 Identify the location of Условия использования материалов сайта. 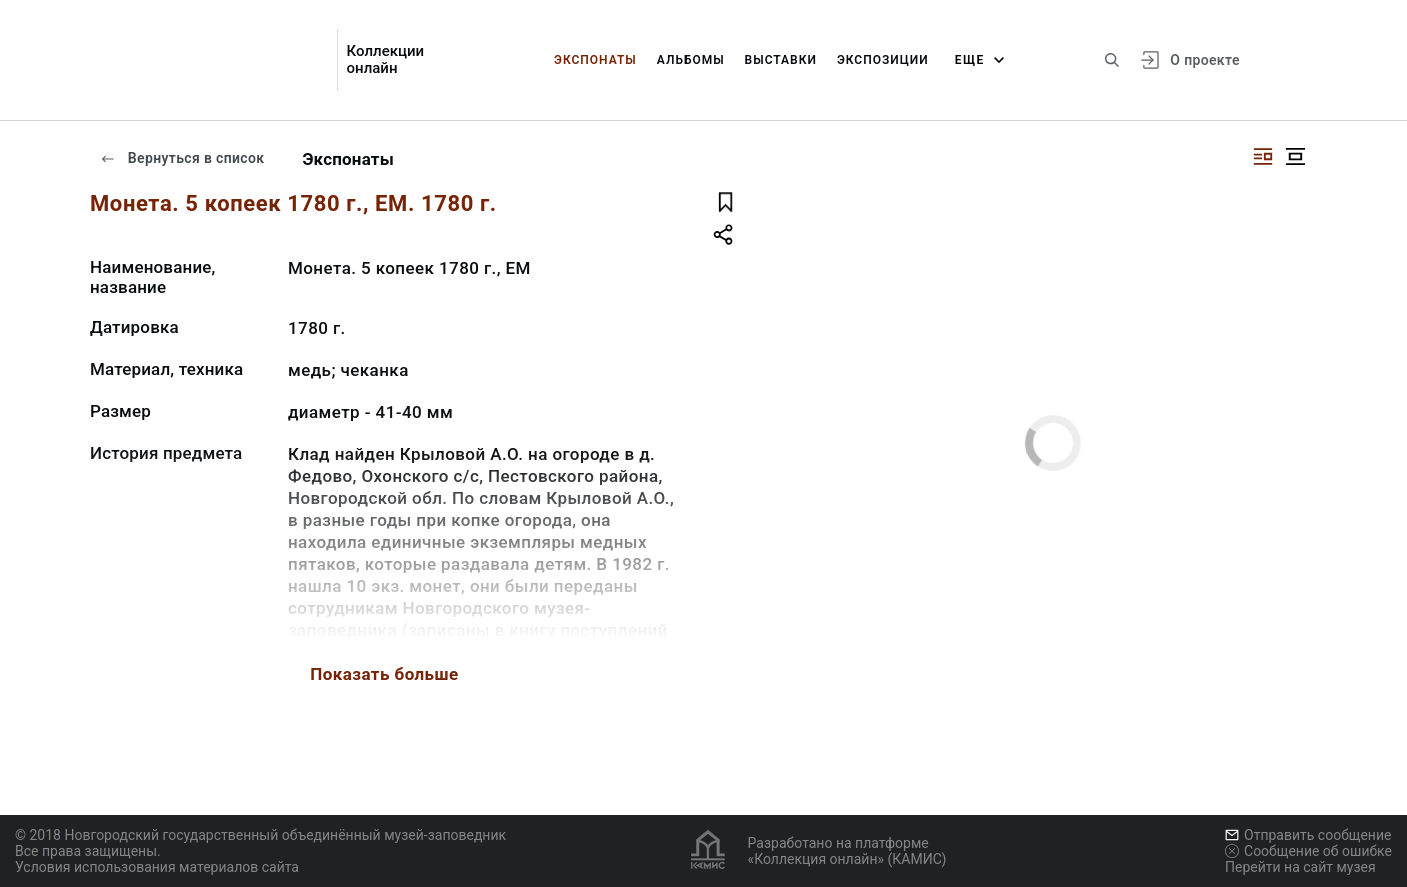
(157, 867).